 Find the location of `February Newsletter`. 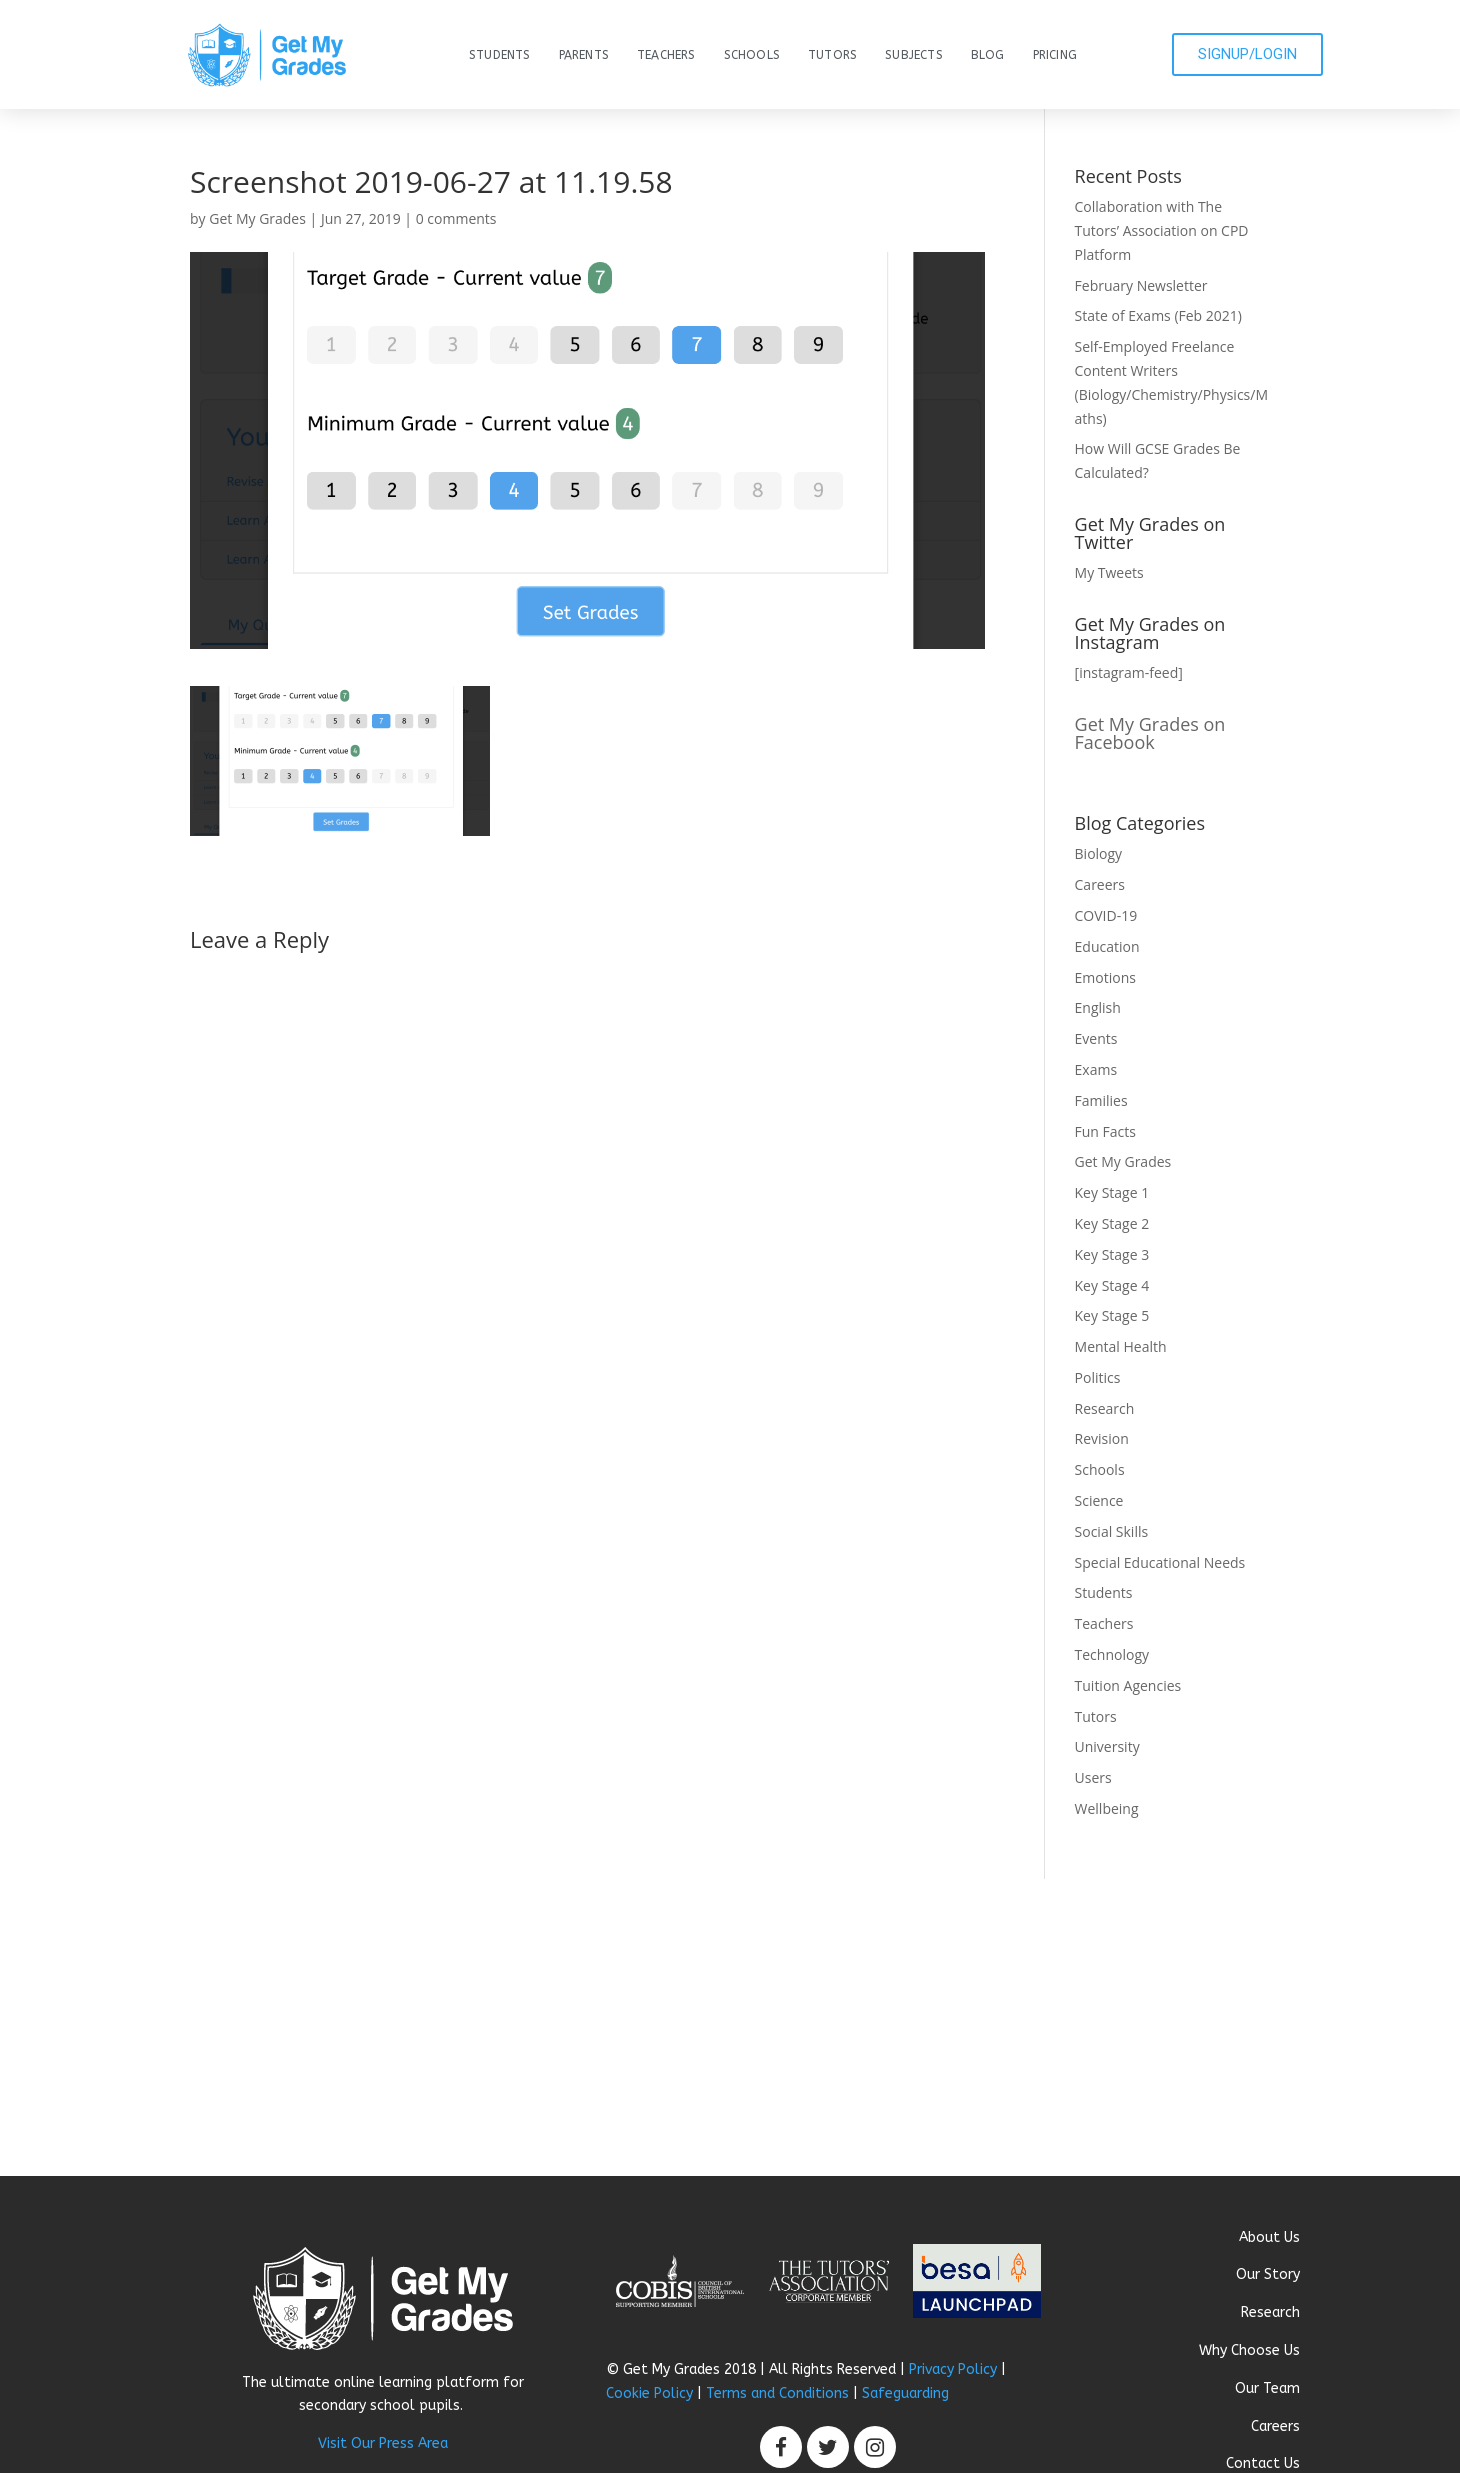

February Newsletter is located at coordinates (1141, 285).